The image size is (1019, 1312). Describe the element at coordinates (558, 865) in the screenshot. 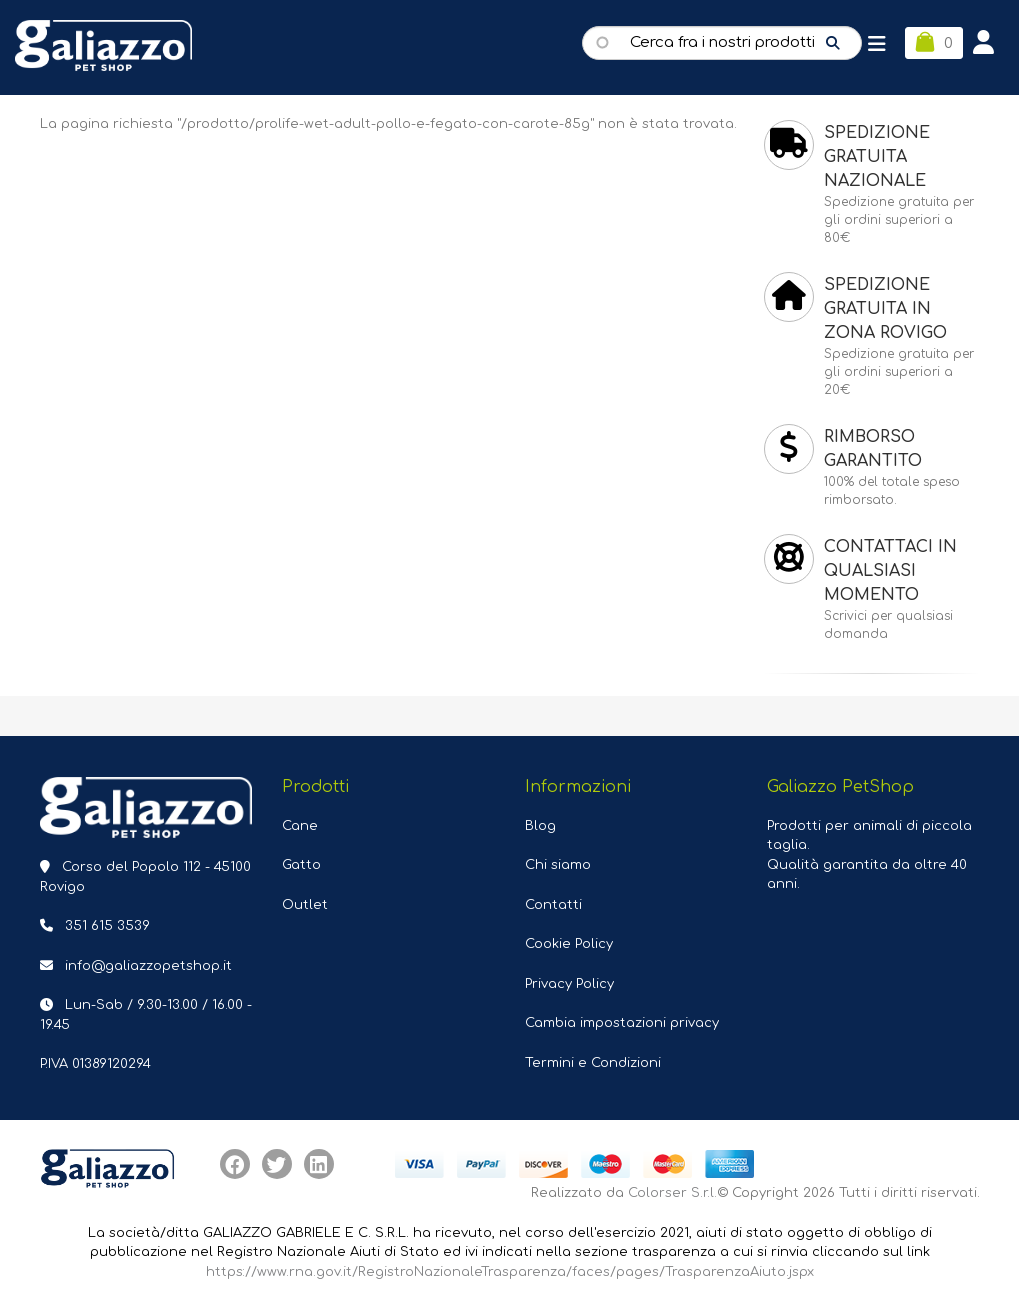

I see `Chi siamo` at that location.